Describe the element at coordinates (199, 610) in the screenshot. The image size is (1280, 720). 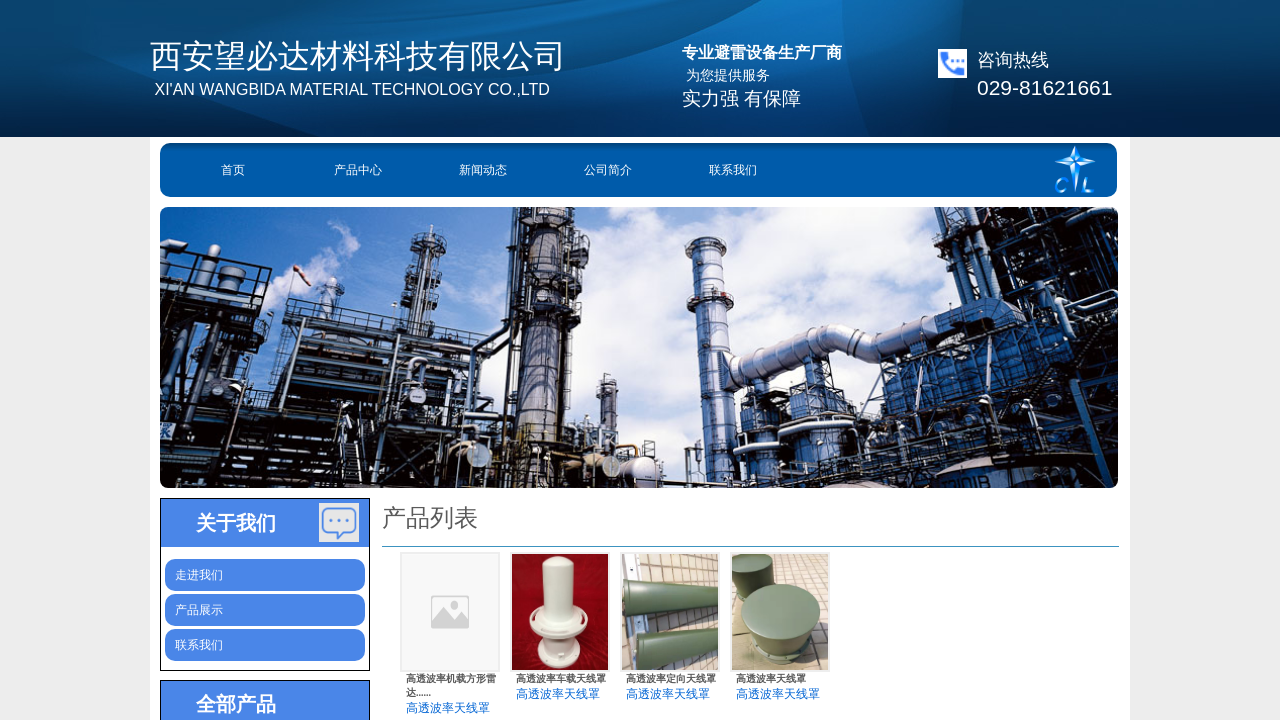
I see `产品展示` at that location.